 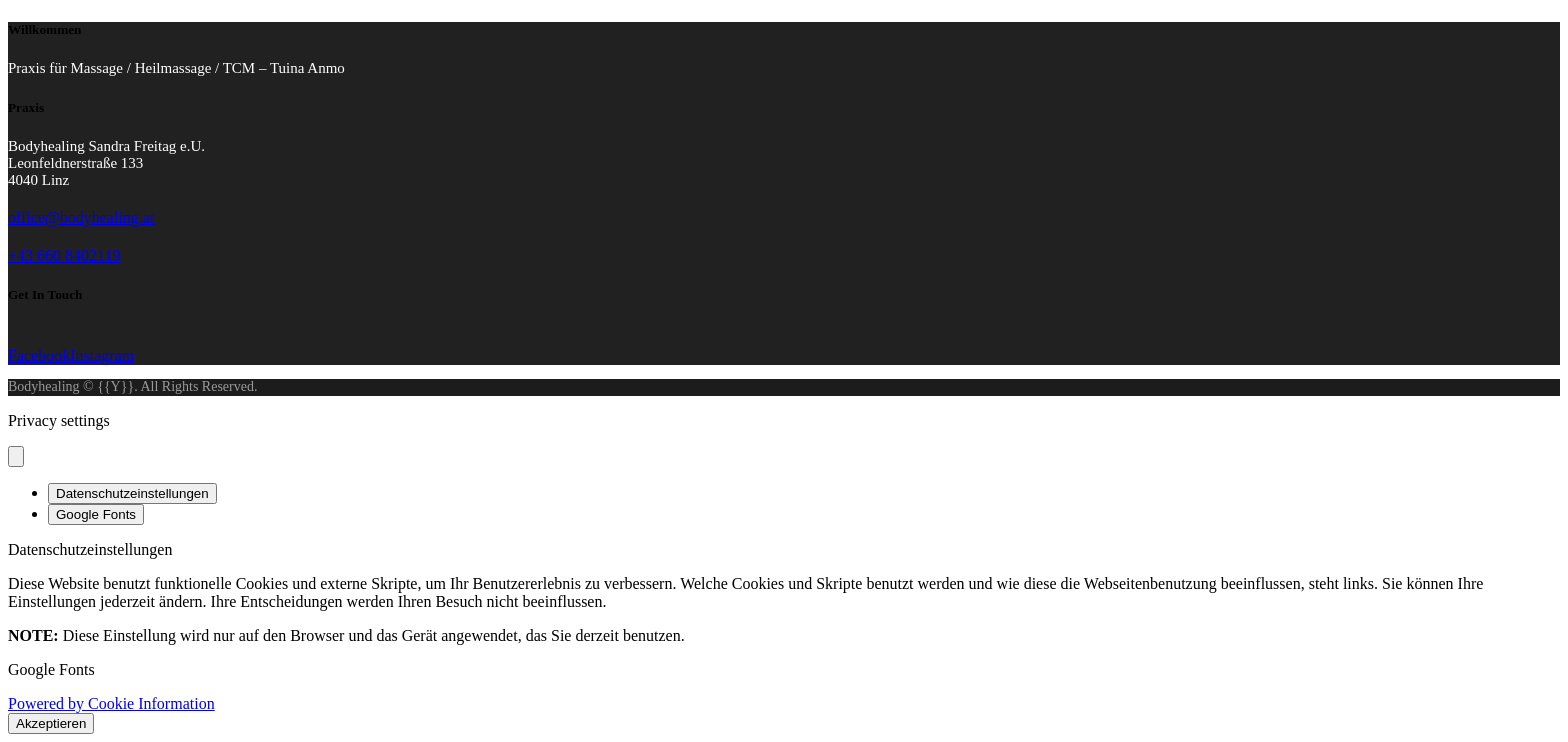 What do you see at coordinates (111, 703) in the screenshot?
I see `Powered by Cookie Information` at bounding box center [111, 703].